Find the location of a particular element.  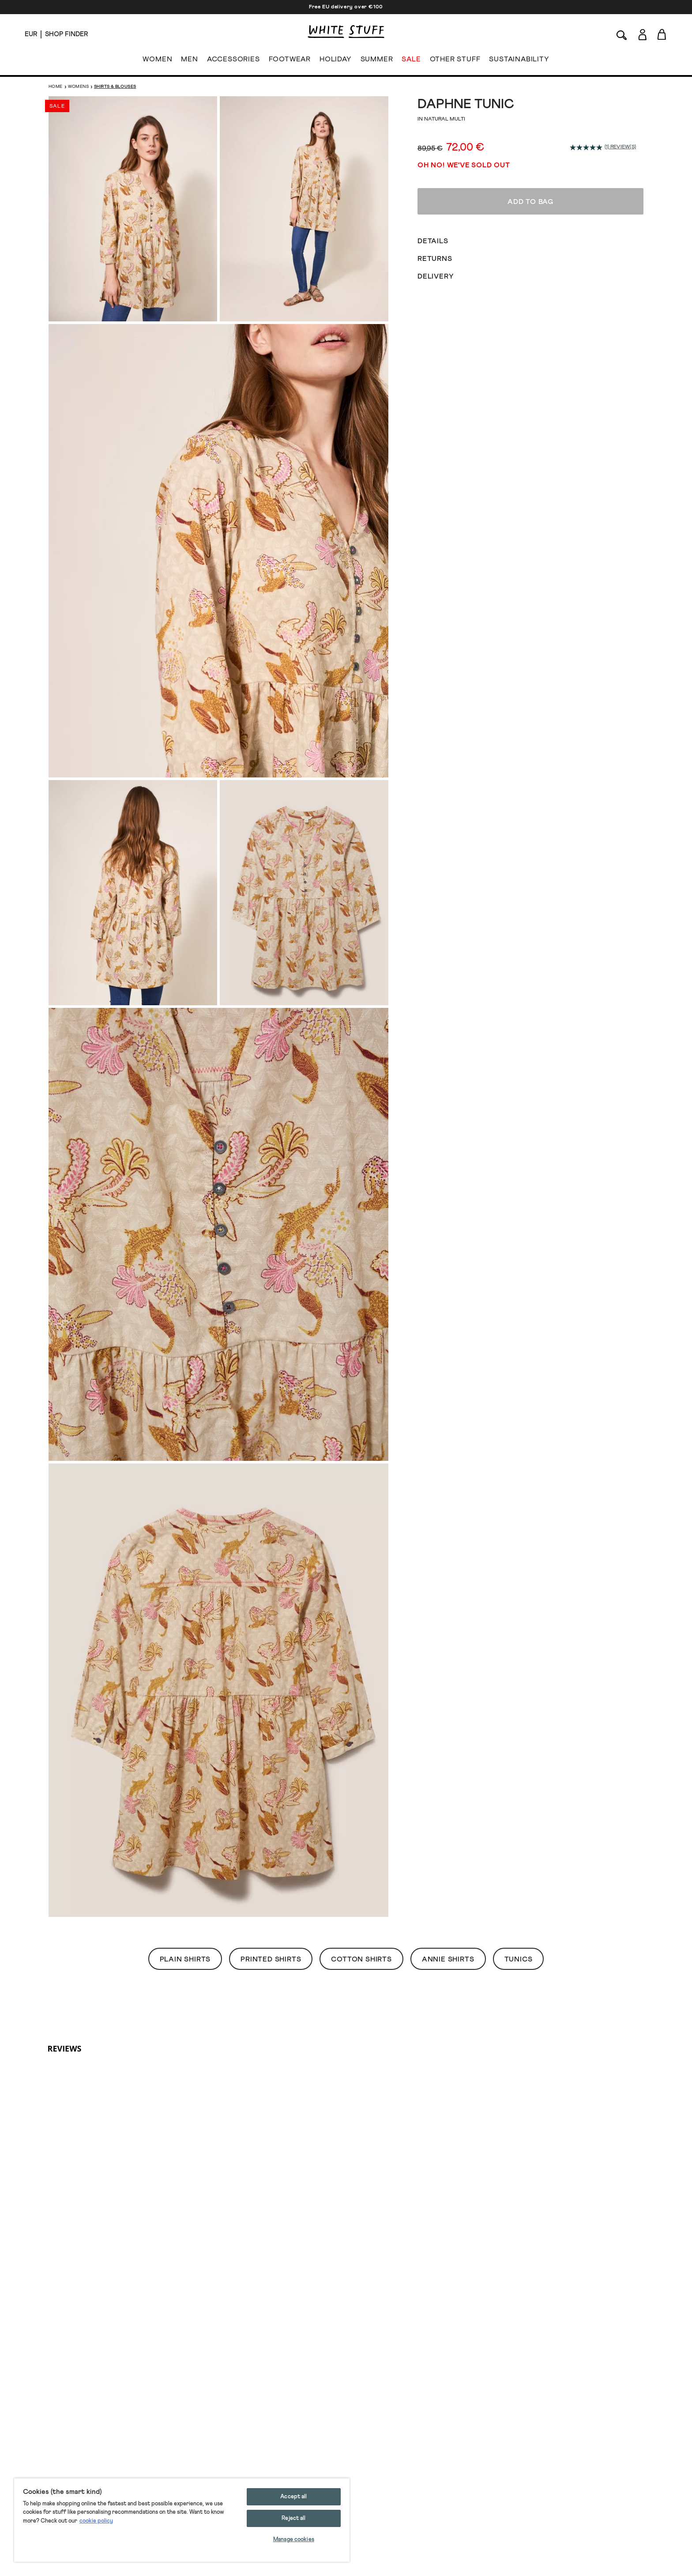

[Toggle cart sidebar] is located at coordinates (662, 34).